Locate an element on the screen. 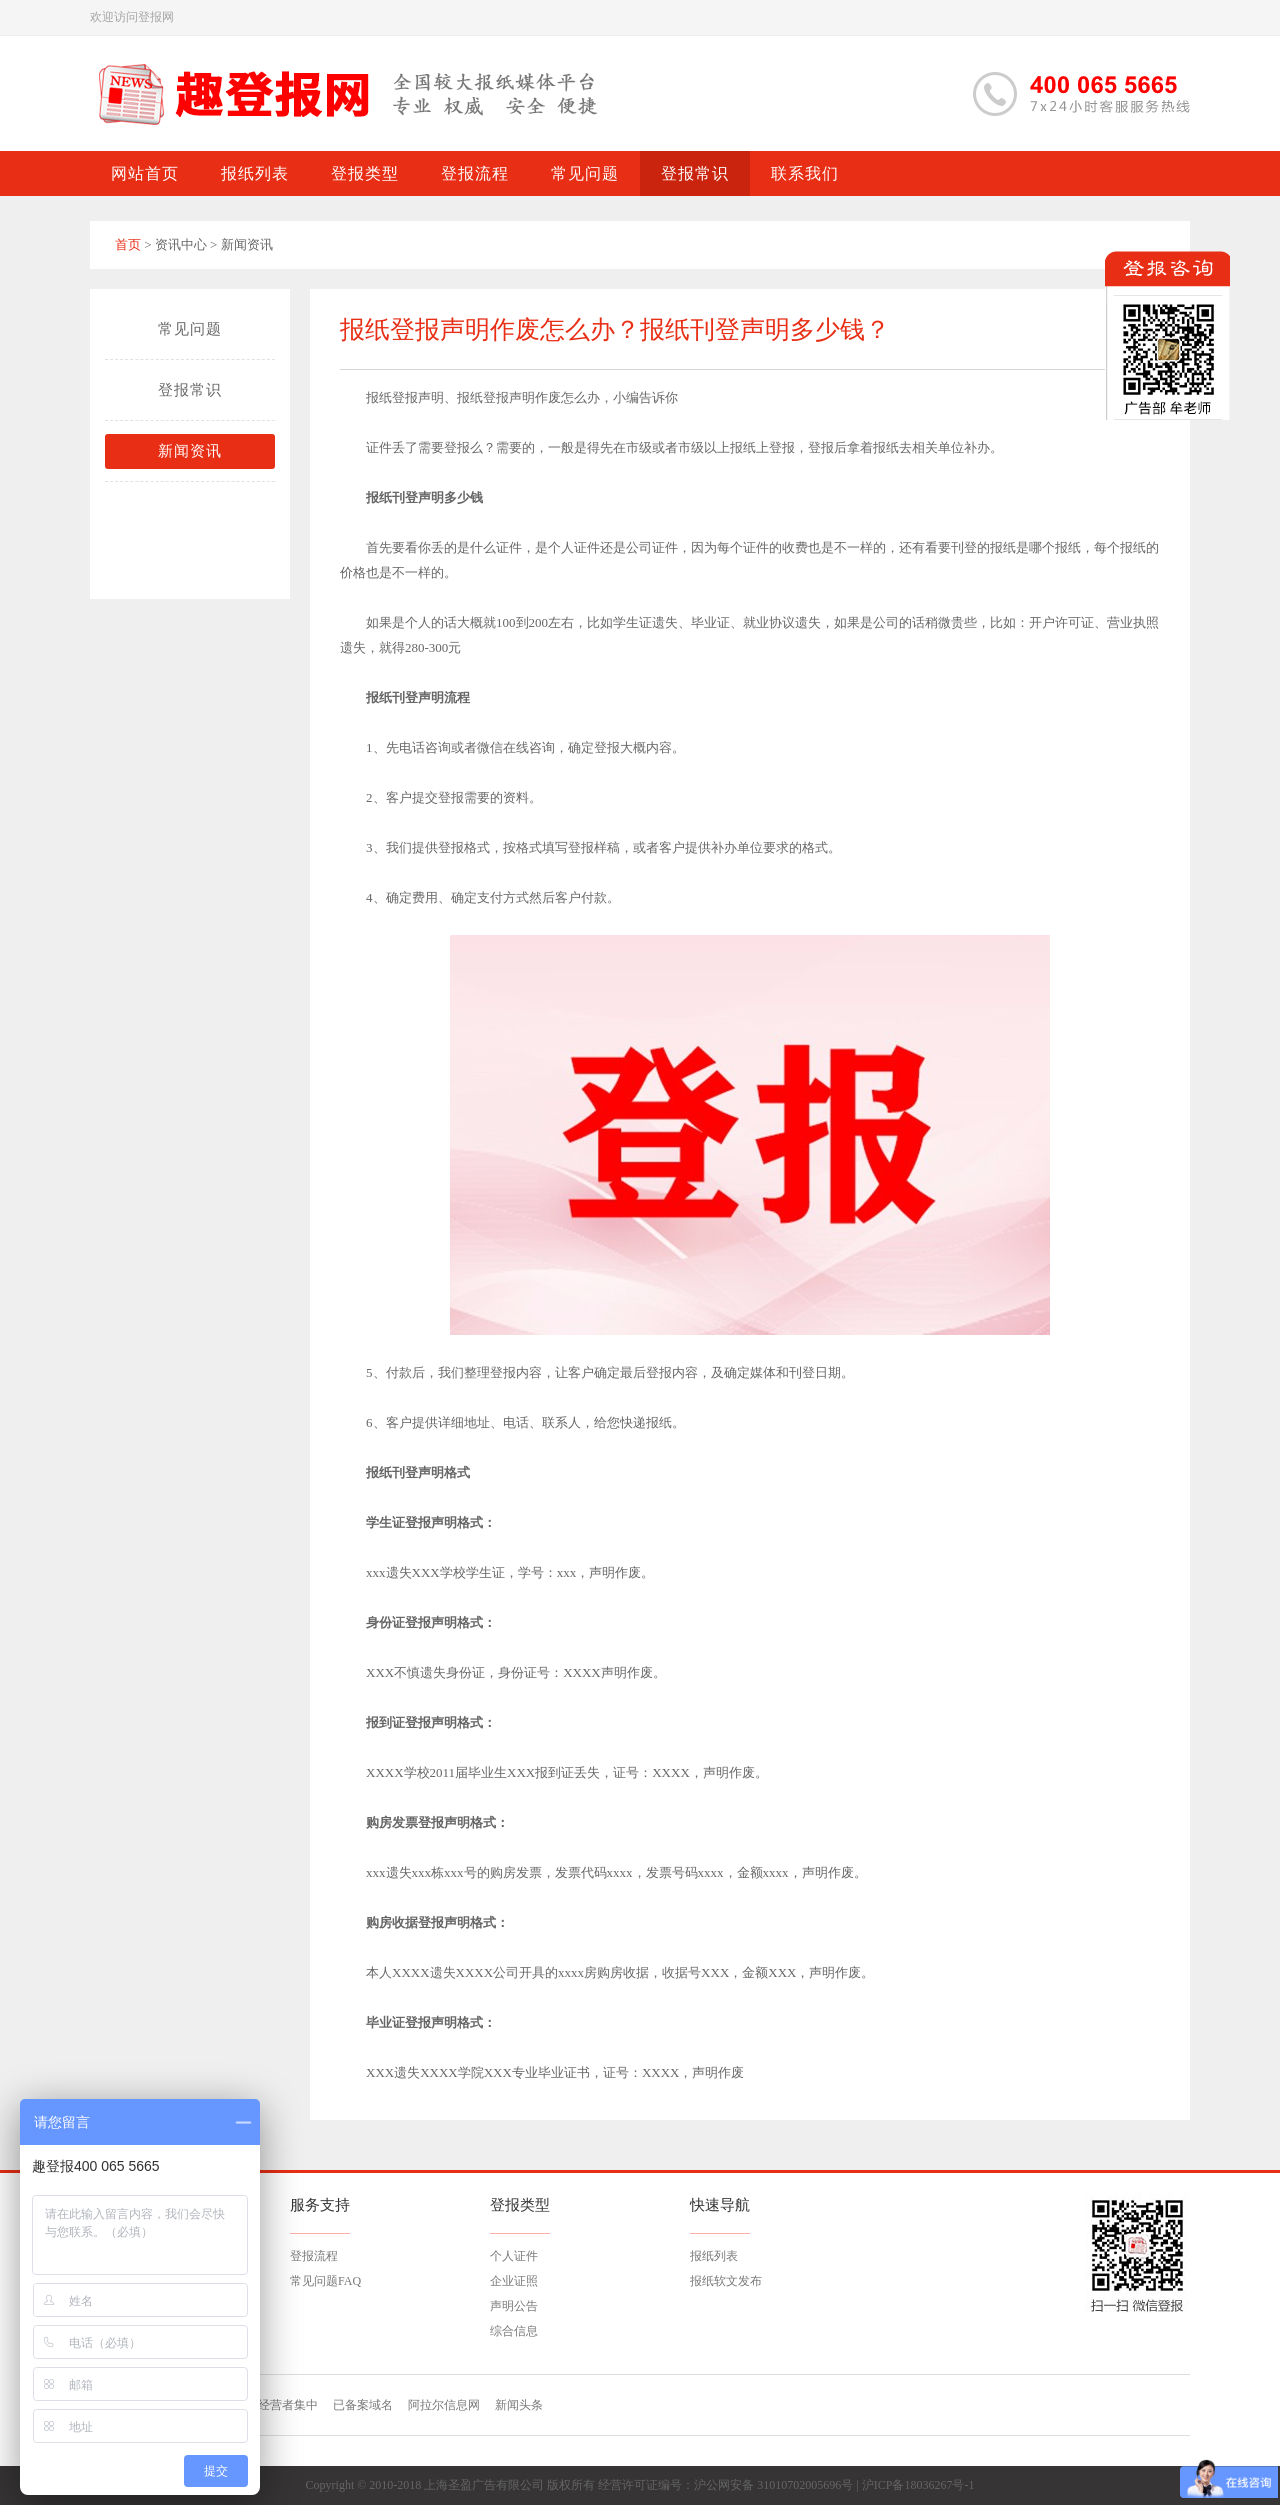  企业证照 is located at coordinates (514, 2281).